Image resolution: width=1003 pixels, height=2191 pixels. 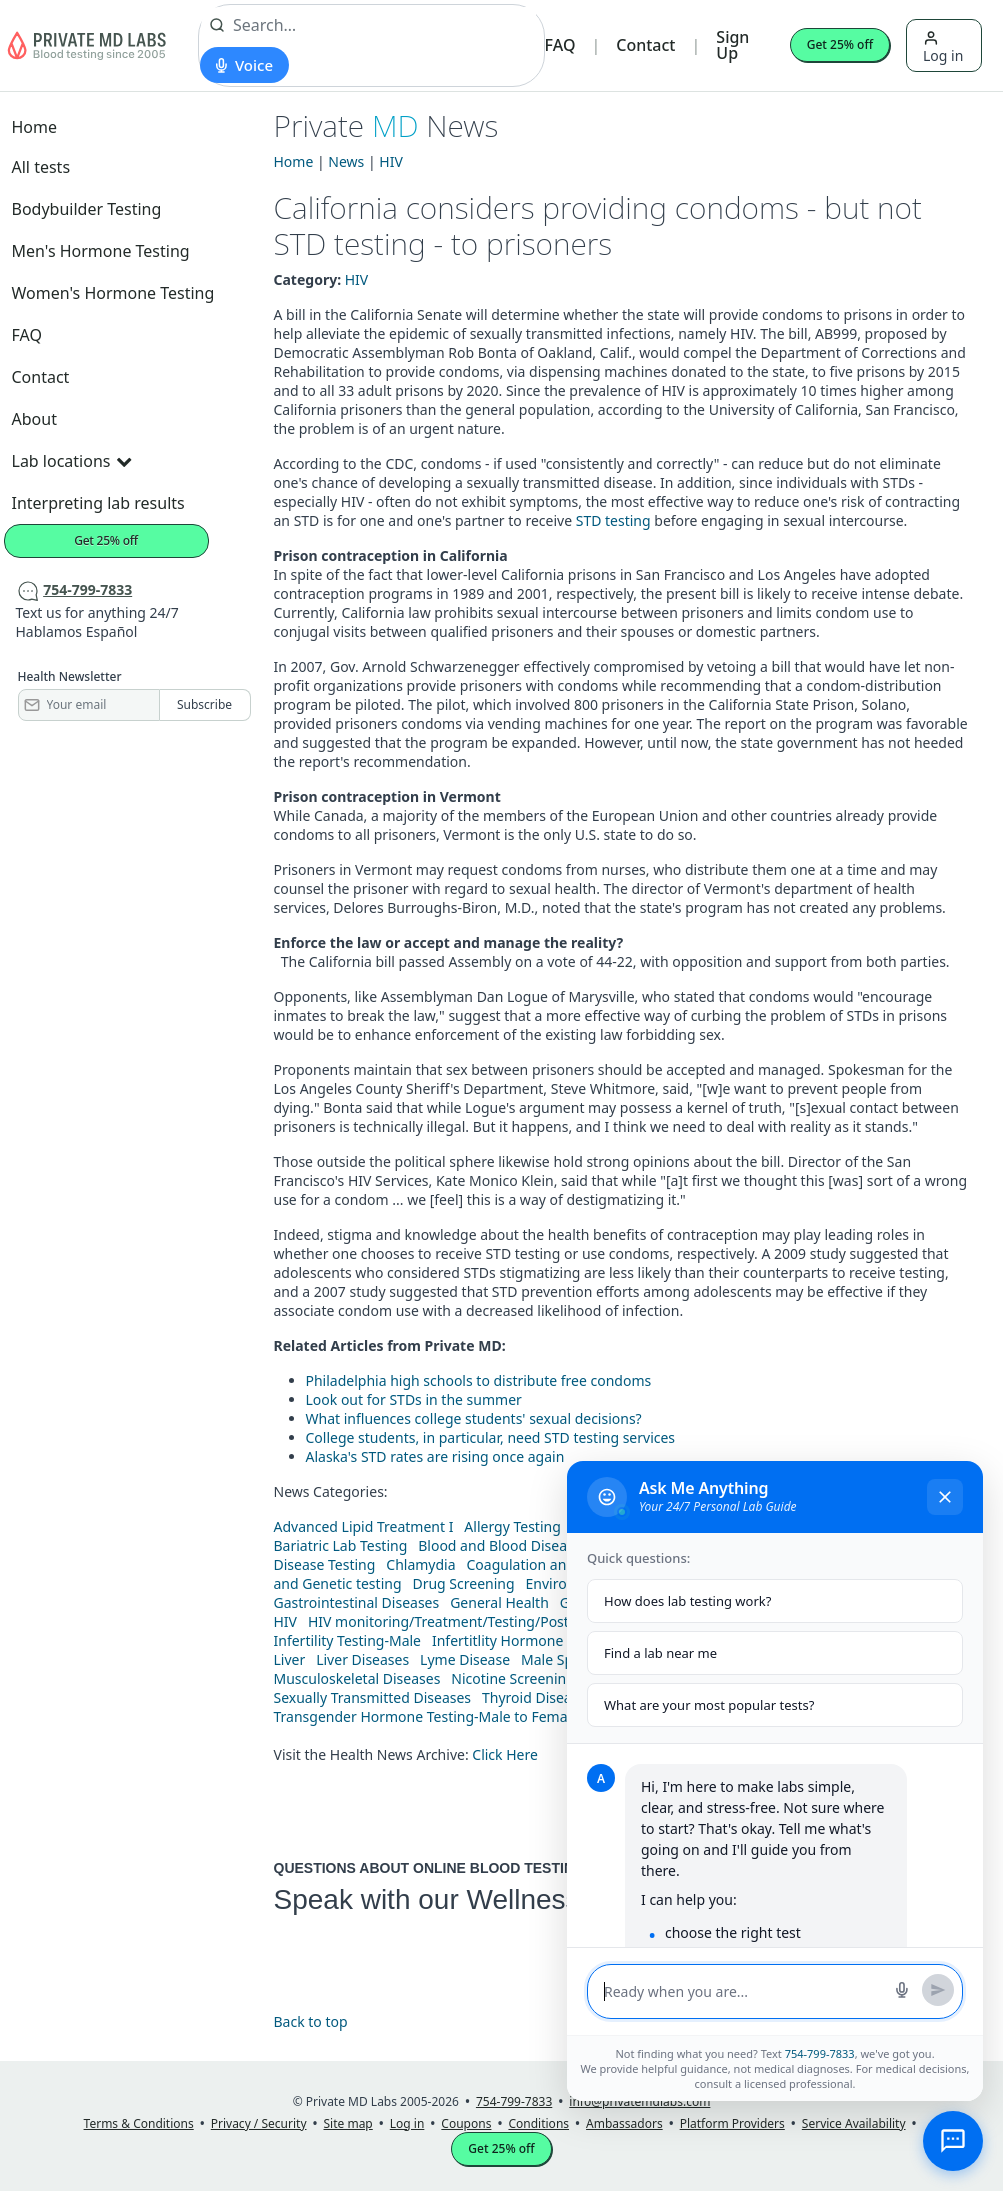 I want to click on Transgender Hormone Testing-Male to Female, so click(x=427, y=1716).